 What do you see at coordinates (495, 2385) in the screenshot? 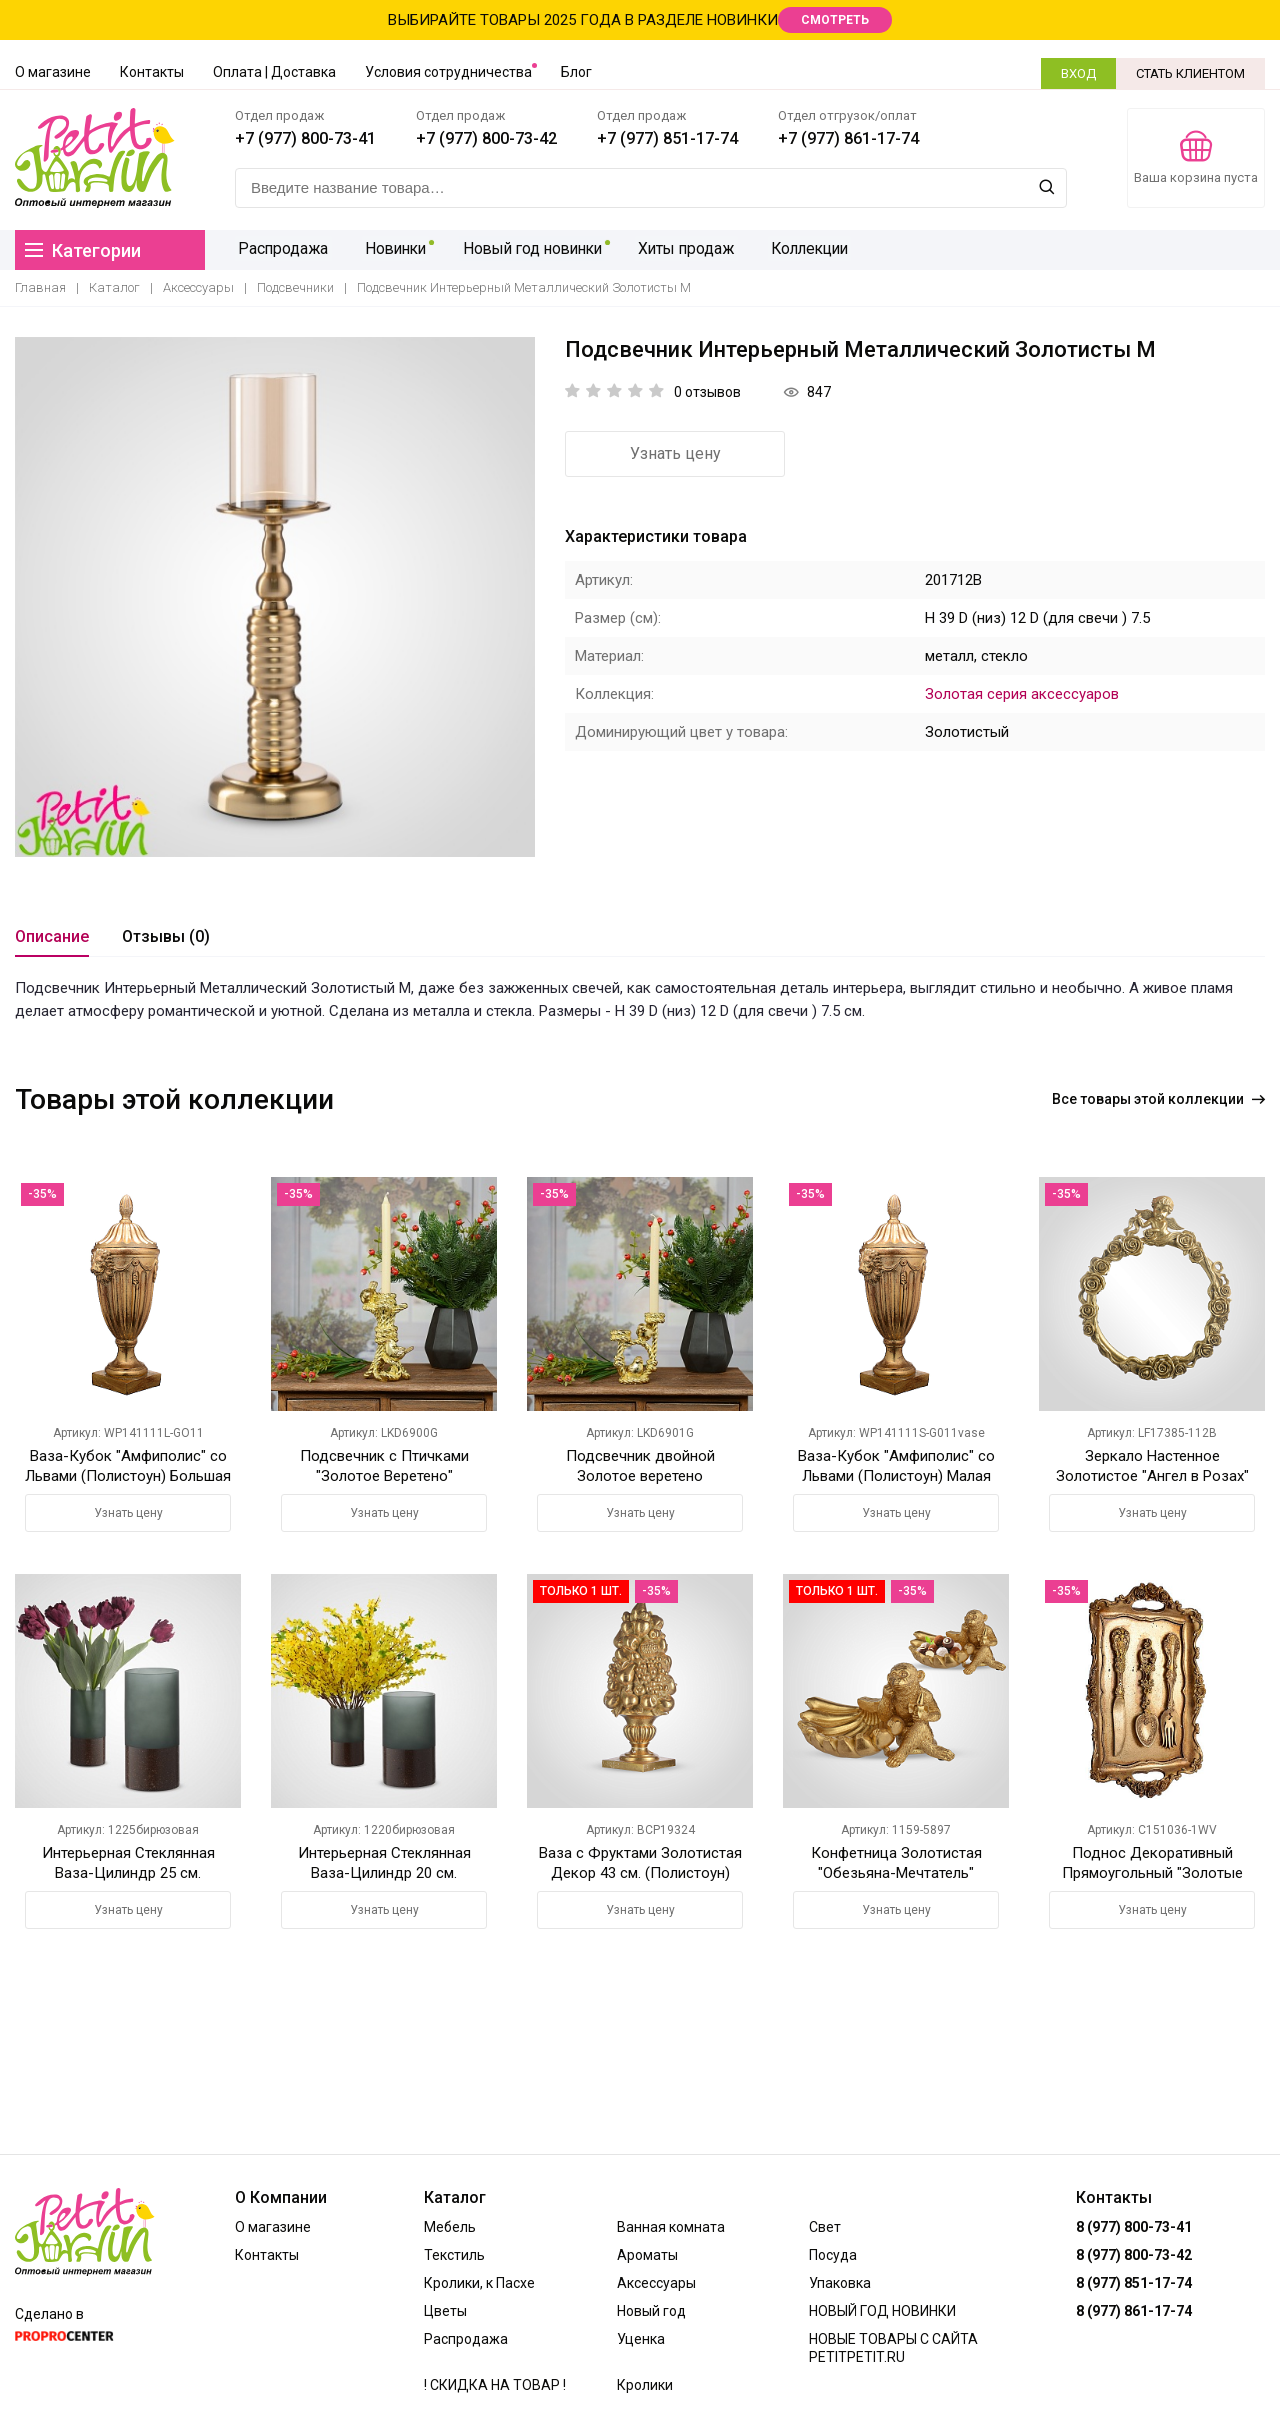
I see `! СКИДКА НА ТОВАР !` at bounding box center [495, 2385].